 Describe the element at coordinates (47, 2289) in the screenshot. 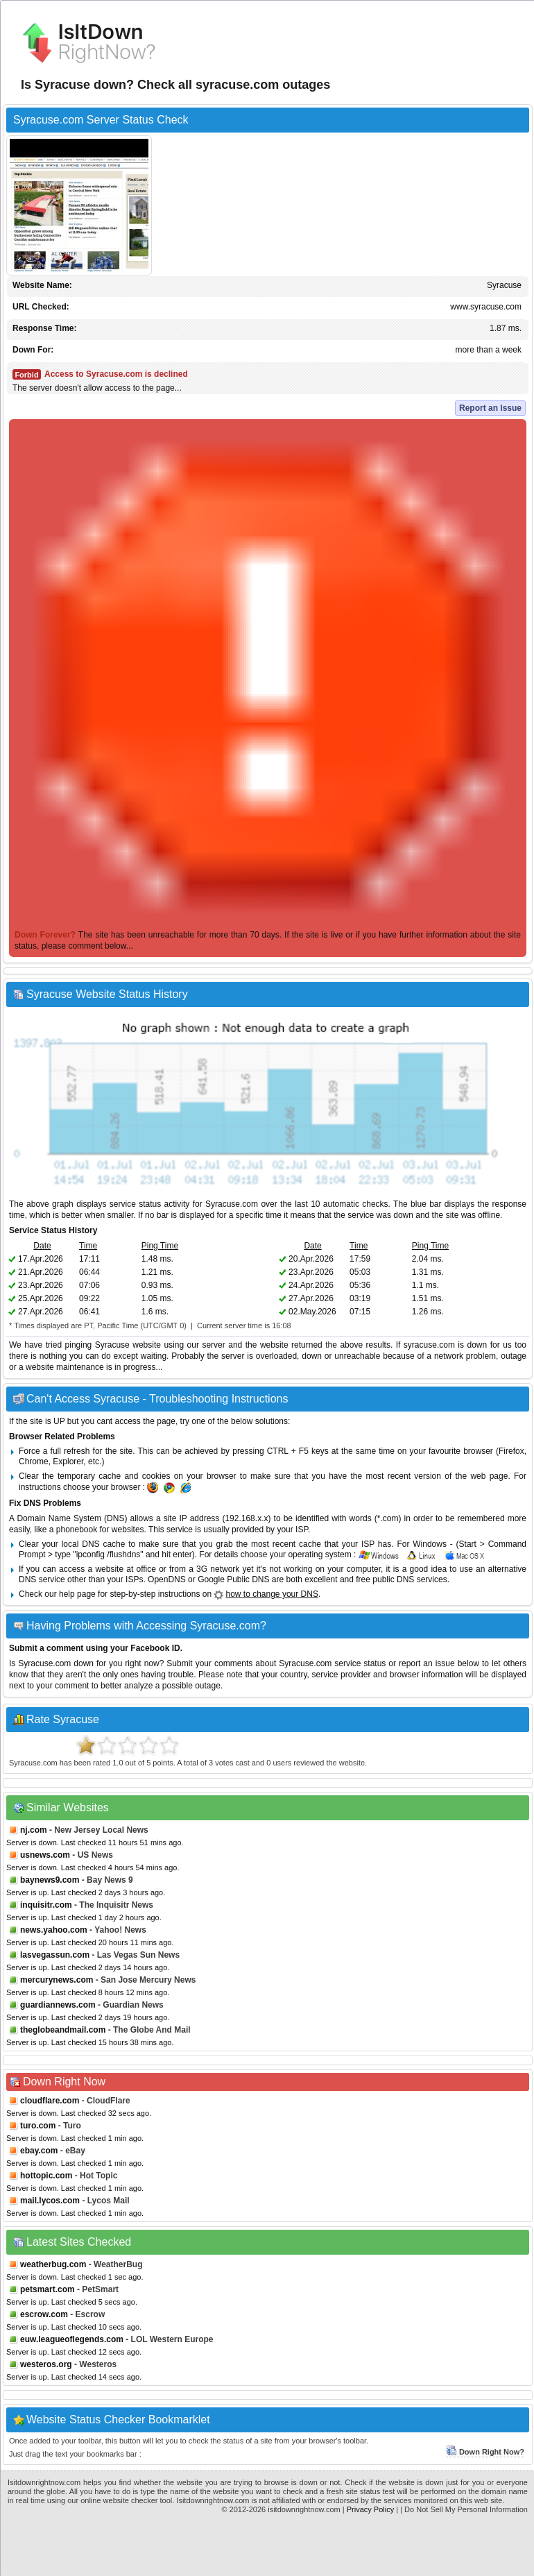

I see `petsmart.com` at that location.